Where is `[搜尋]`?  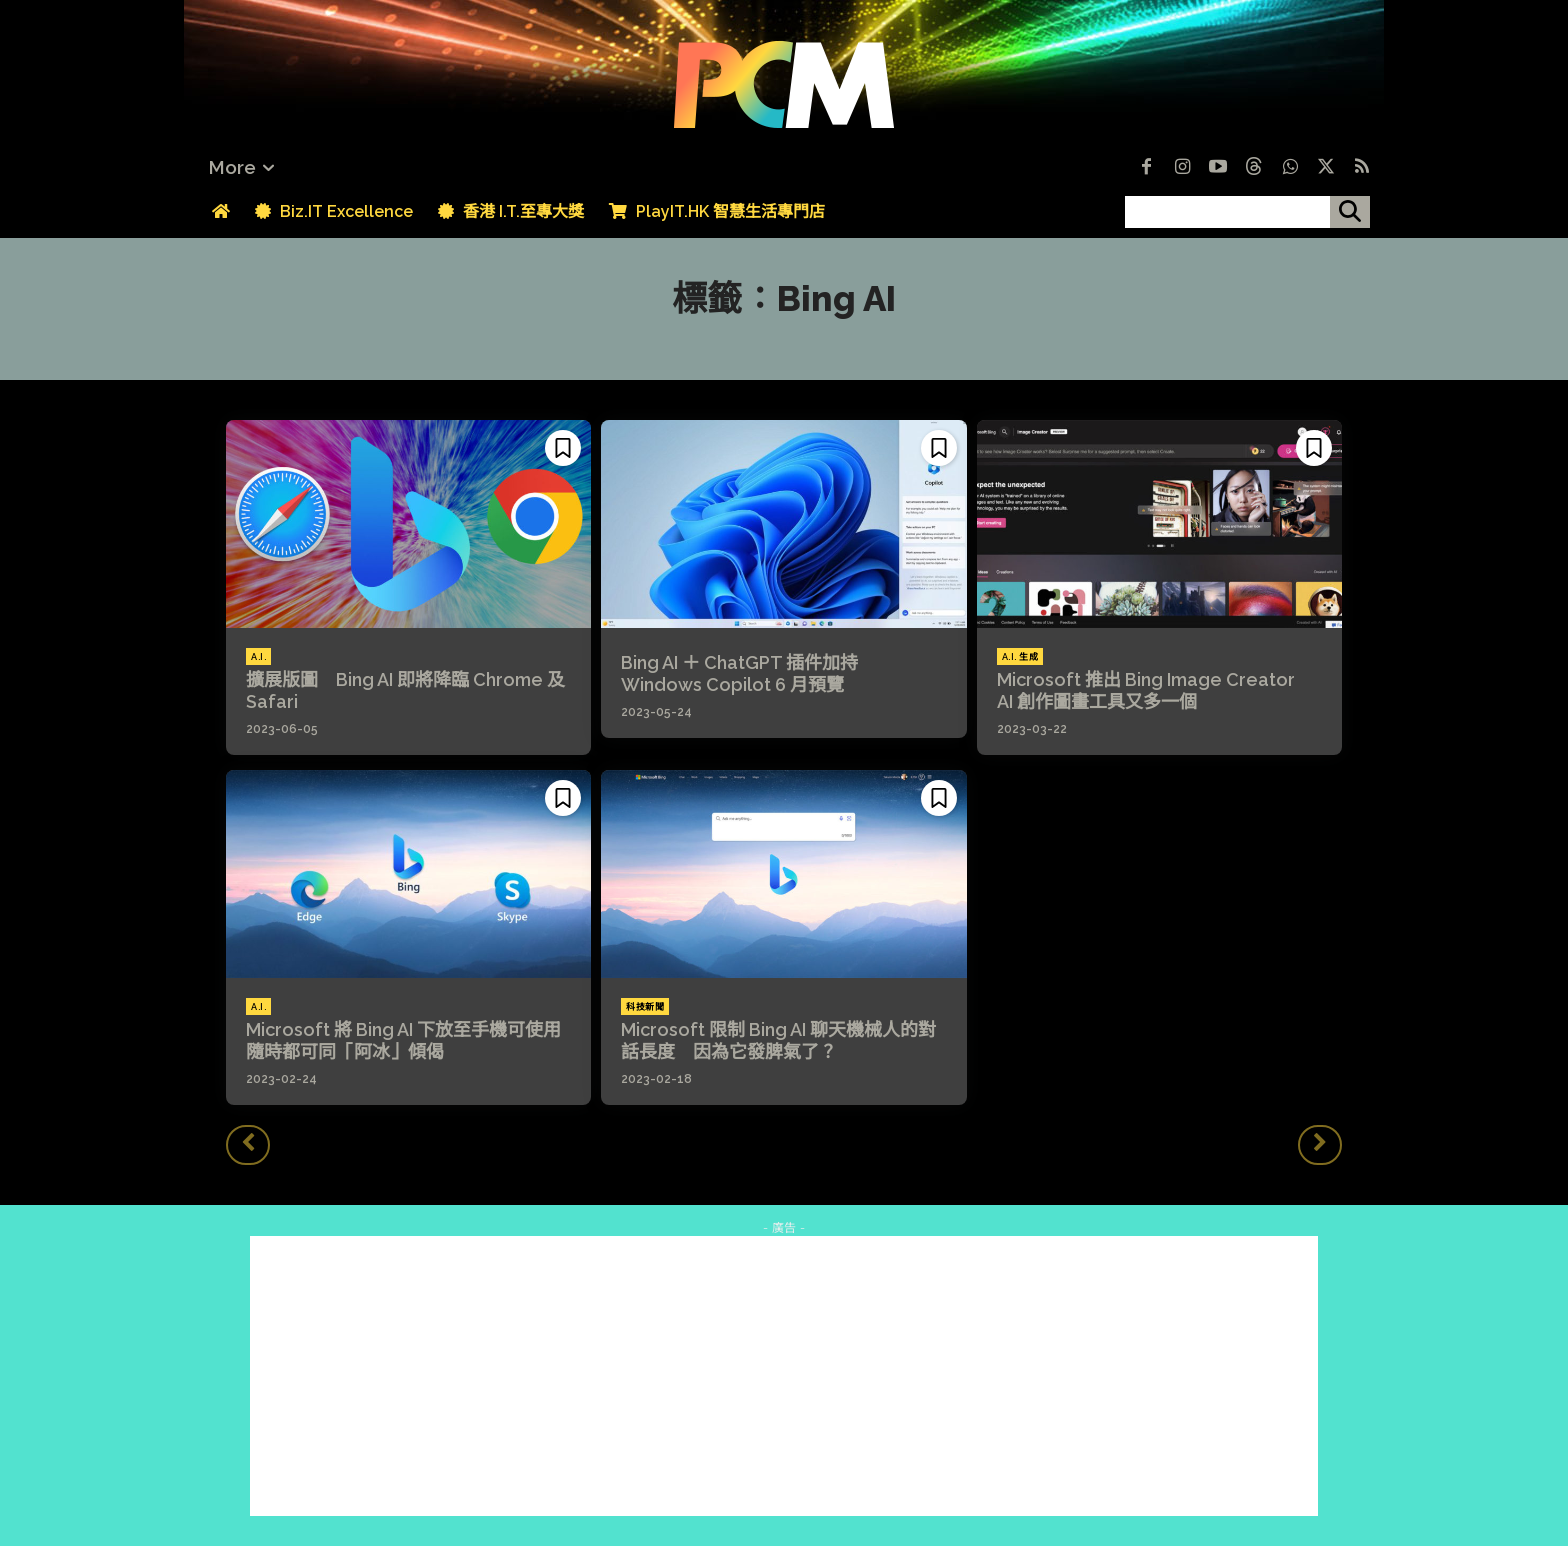 [搜尋] is located at coordinates (1350, 212).